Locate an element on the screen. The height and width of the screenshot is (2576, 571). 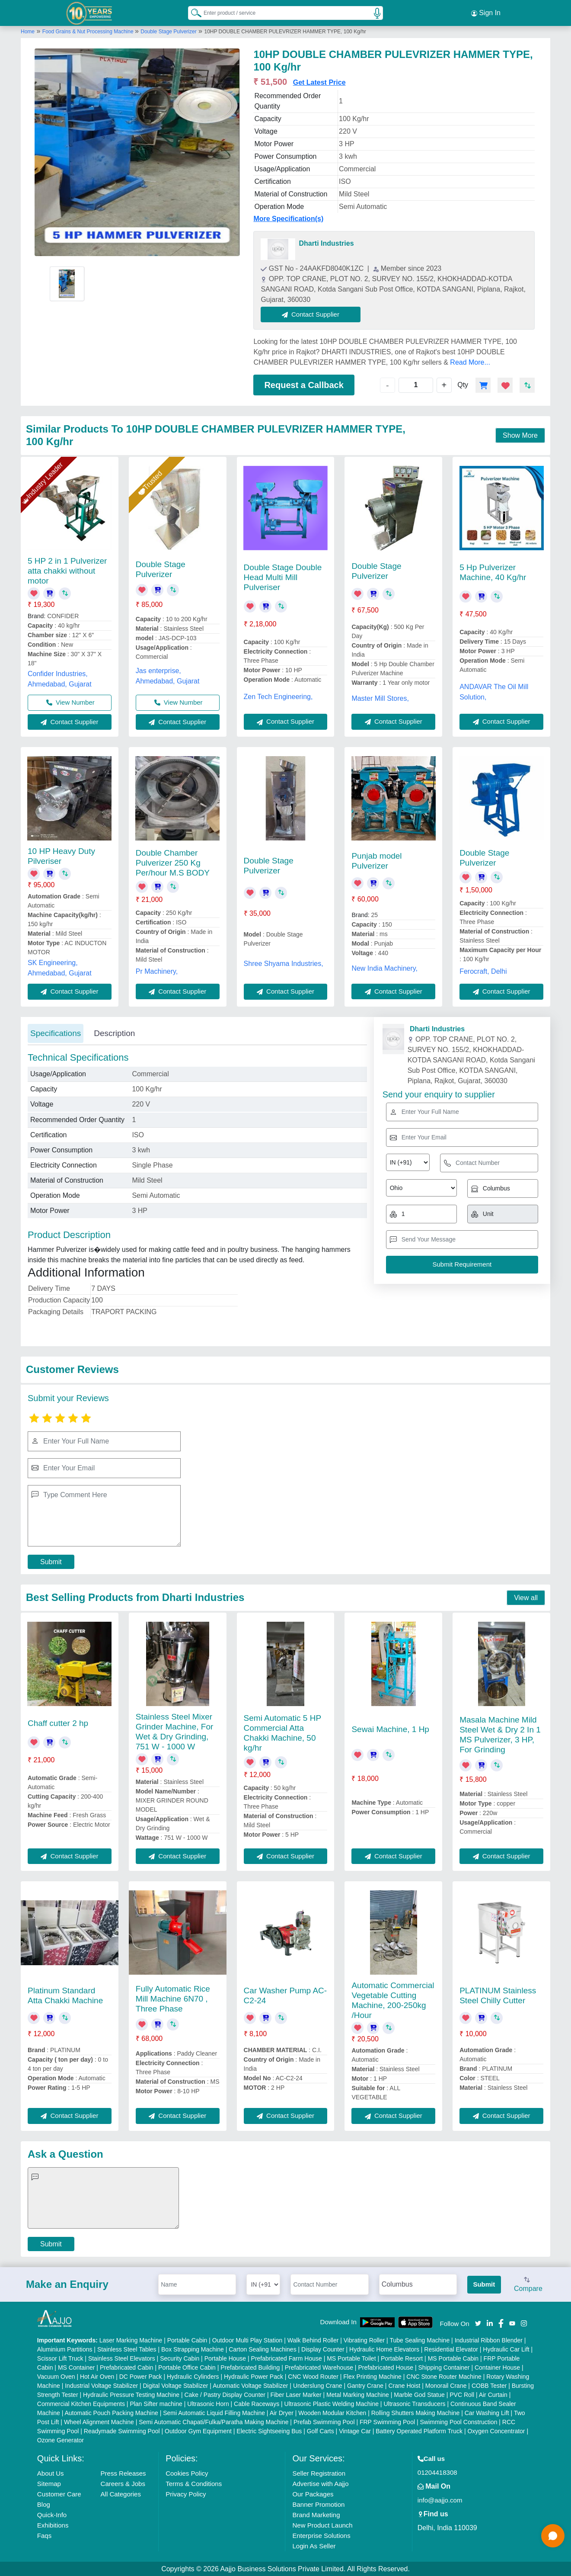
Banner Promotion is located at coordinates (318, 2504).